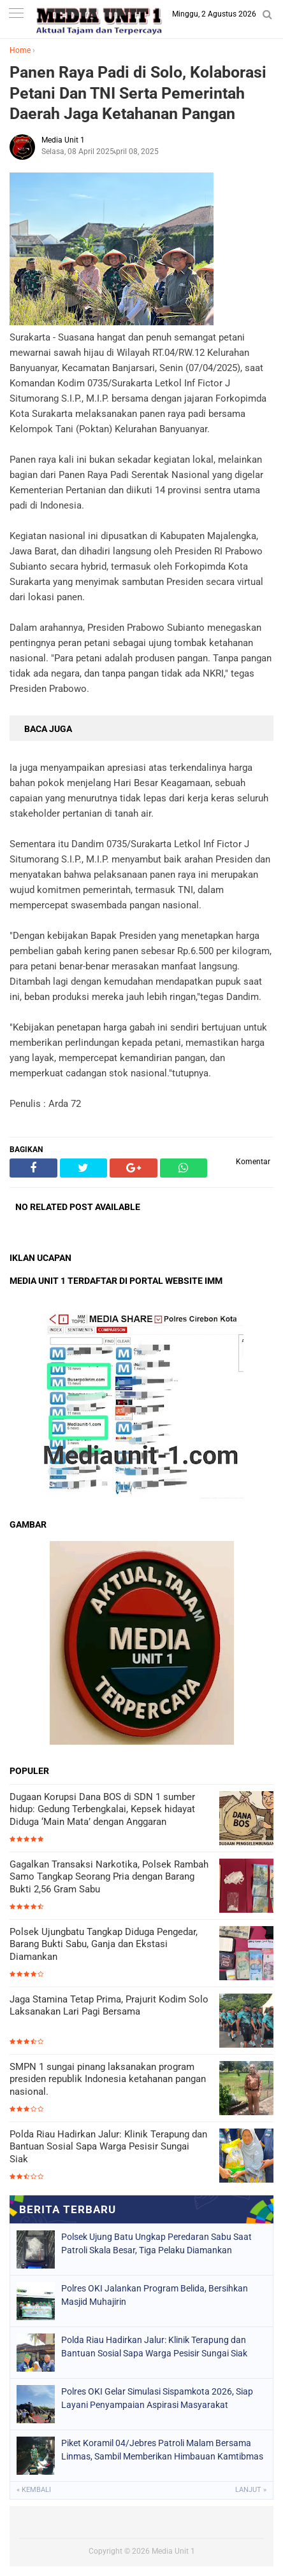  I want to click on Polsek Ujungbatu Tangkap Diduga Pengedar, Barang Bukti Sabu, Ganja dan Ekstasi Diamankan, so click(104, 1944).